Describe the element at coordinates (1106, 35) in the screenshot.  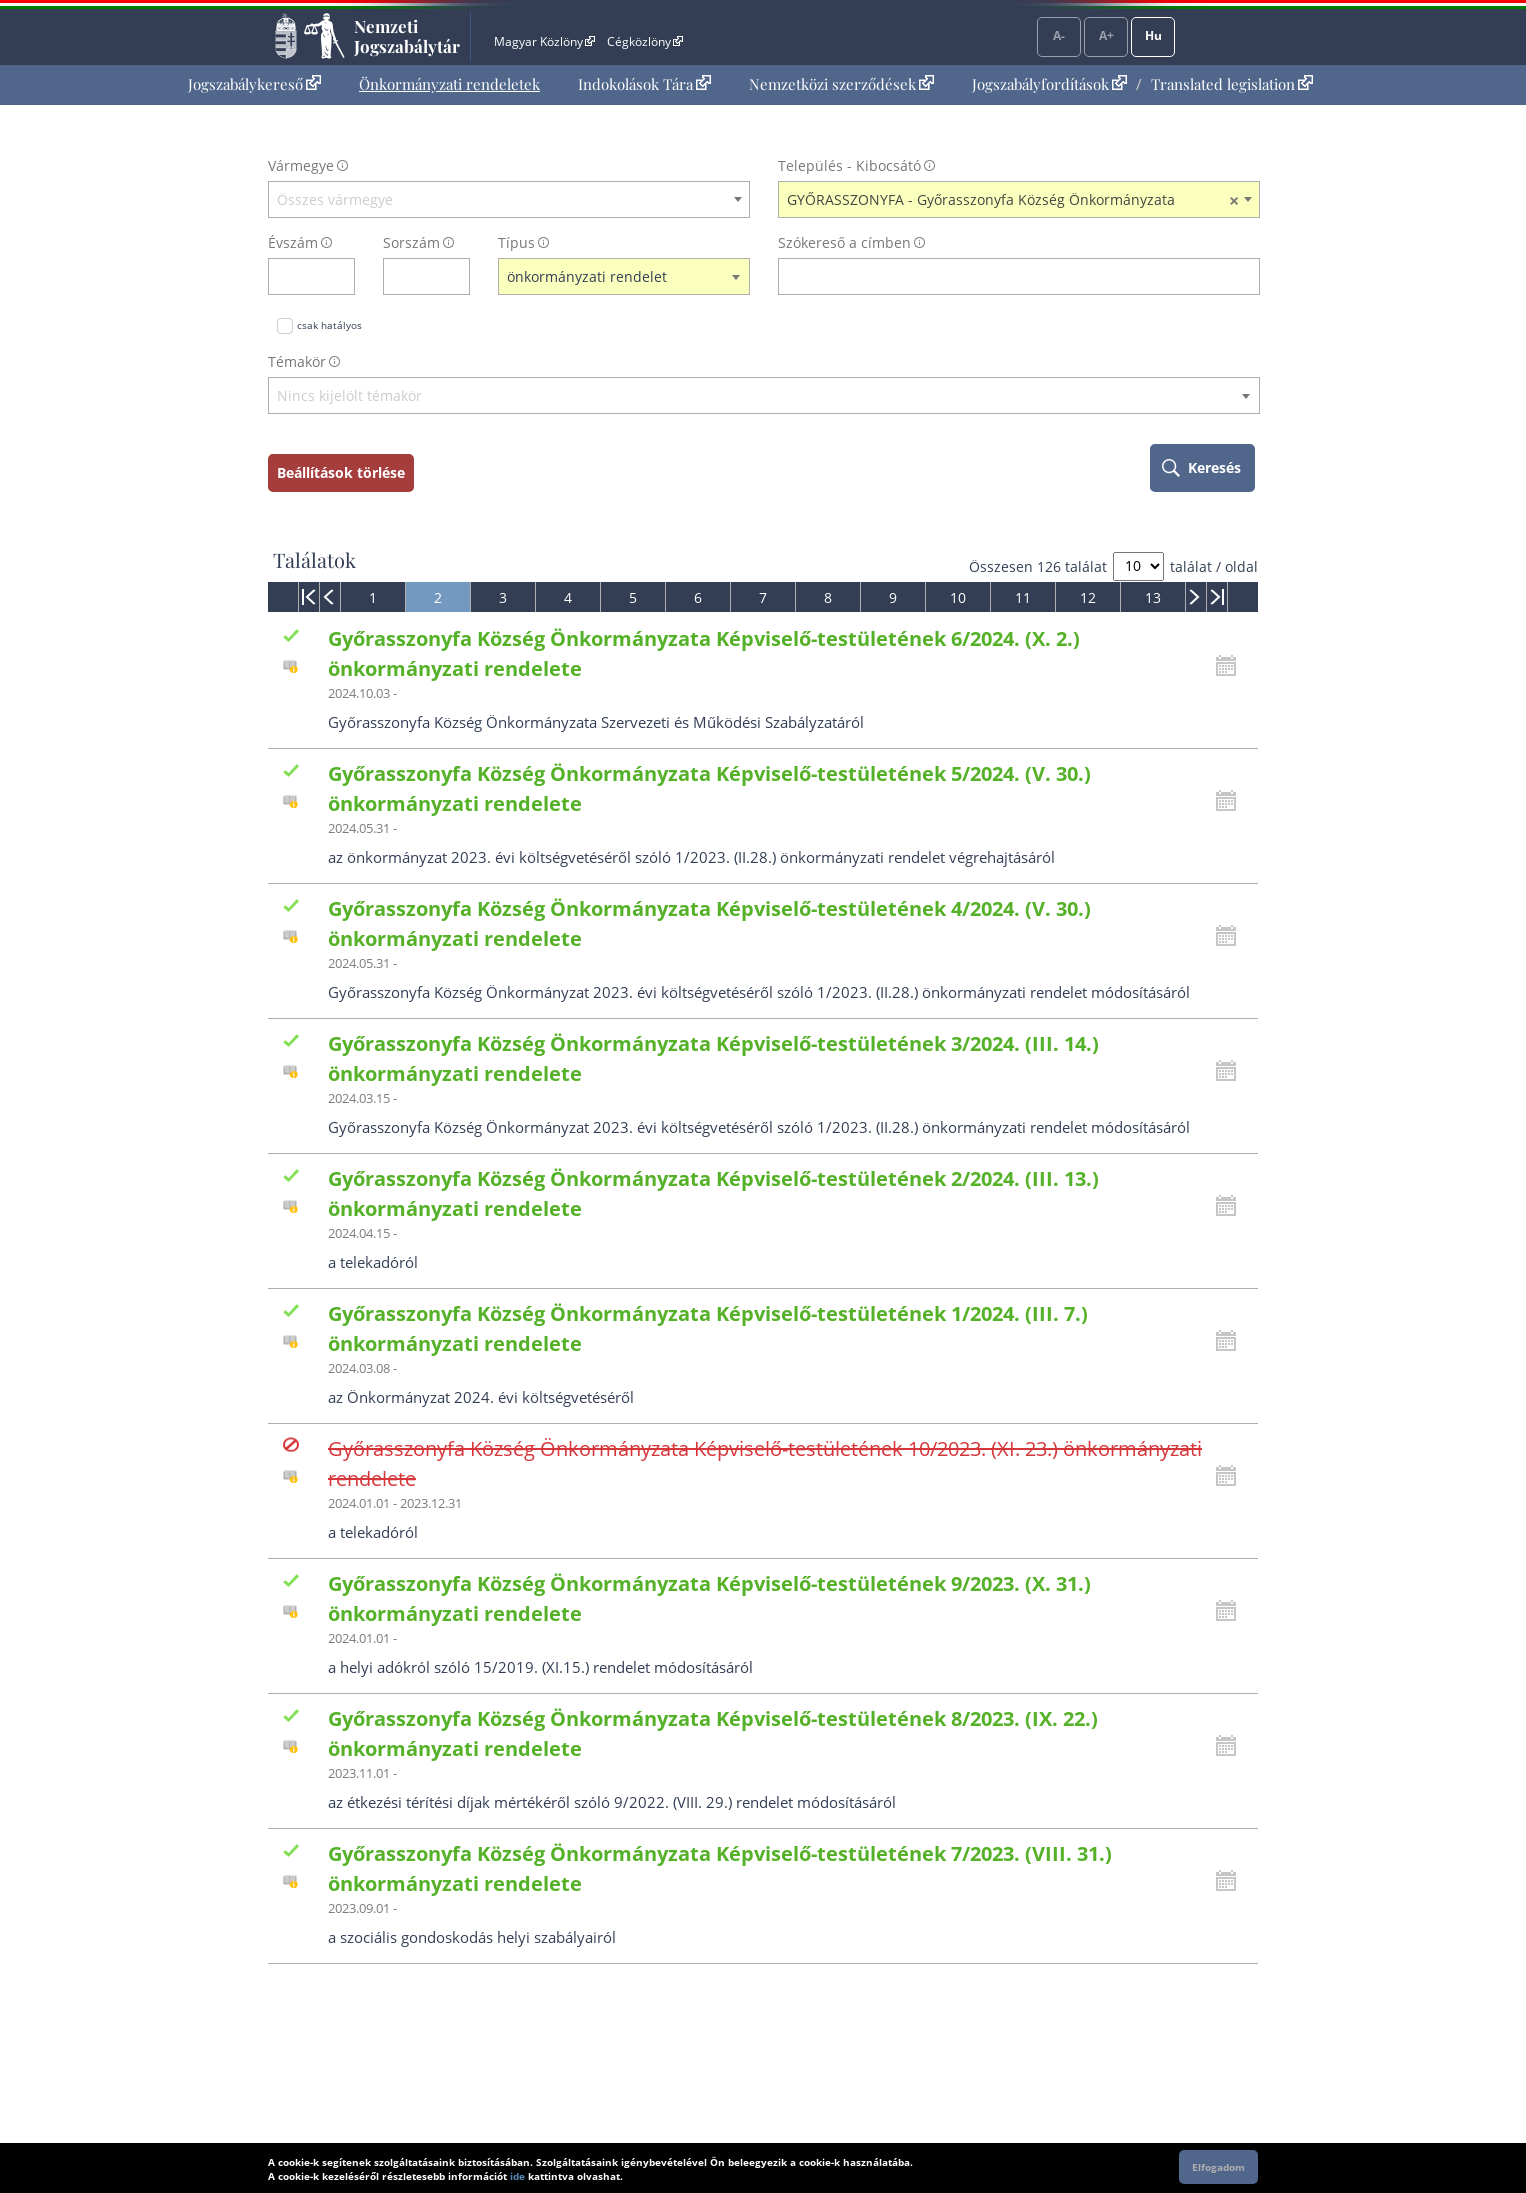
I see `A+` at that location.